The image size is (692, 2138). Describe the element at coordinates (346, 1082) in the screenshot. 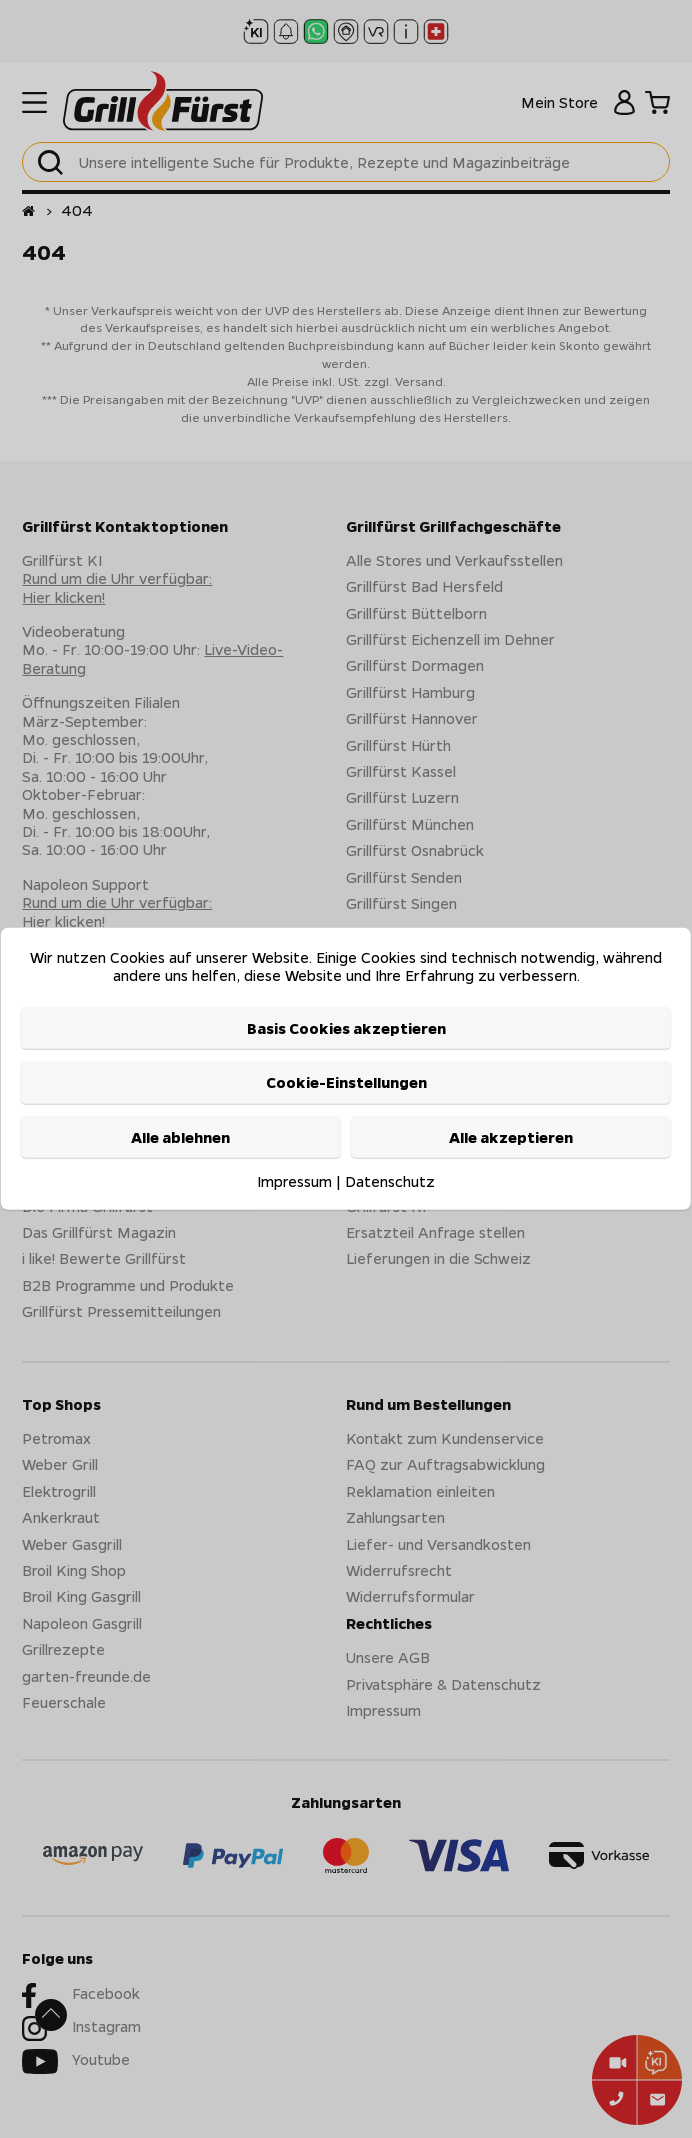

I see `Cookie-Einstellungen` at that location.